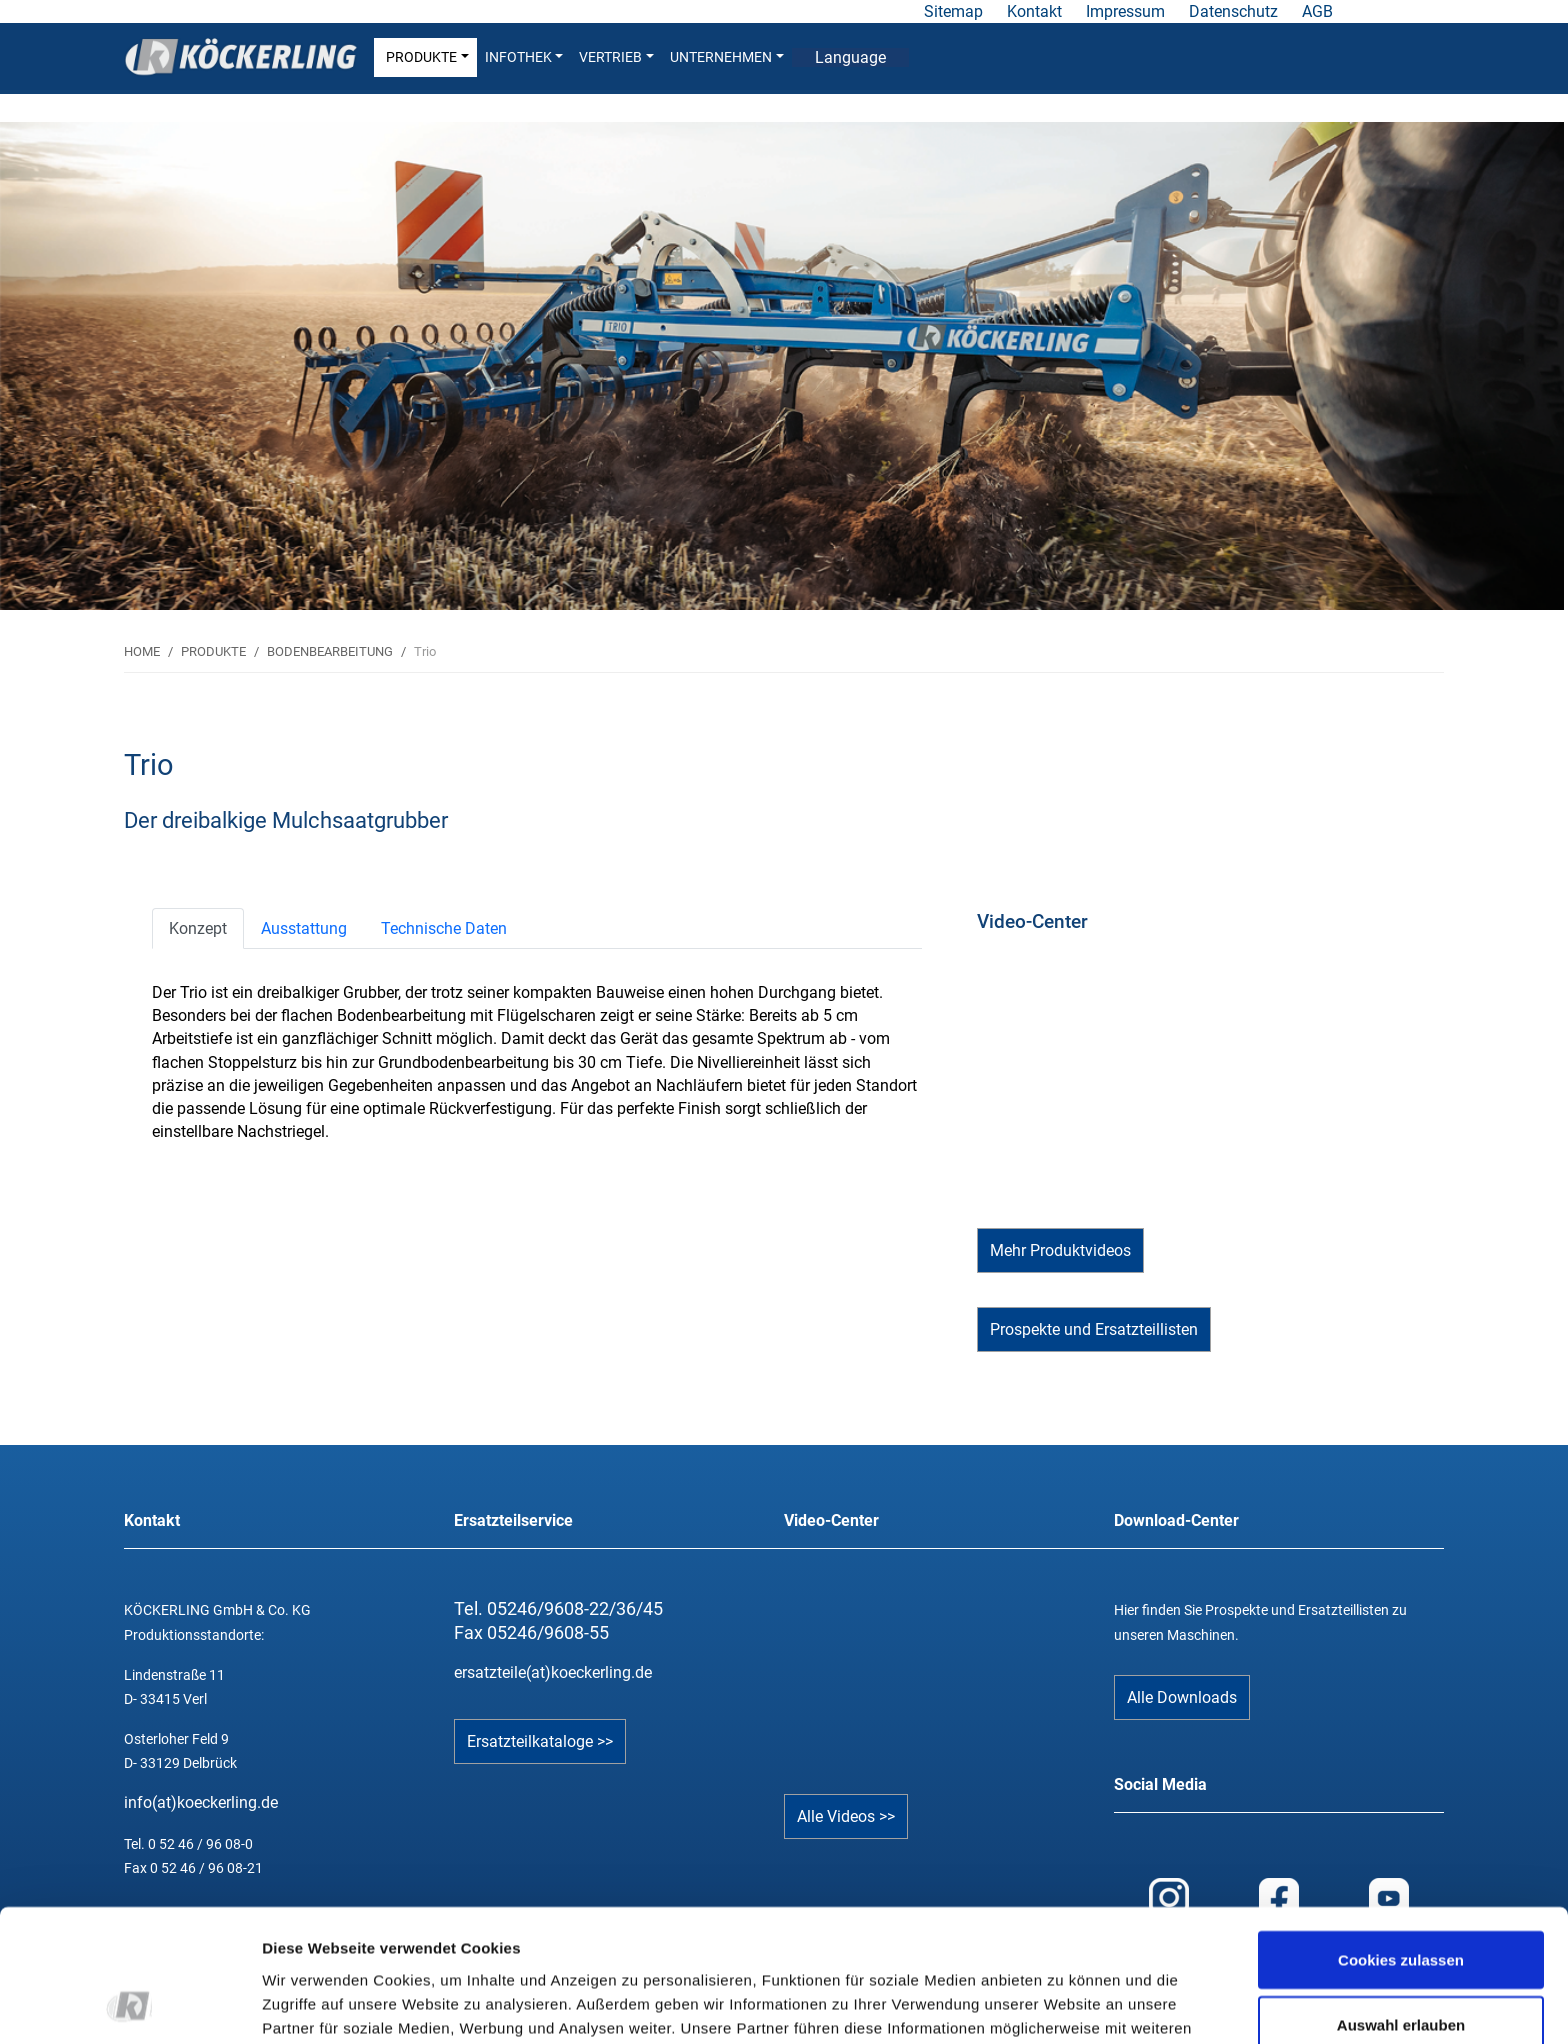 The width and height of the screenshot is (1568, 2044). Describe the element at coordinates (198, 928) in the screenshot. I see `[tab]` at that location.